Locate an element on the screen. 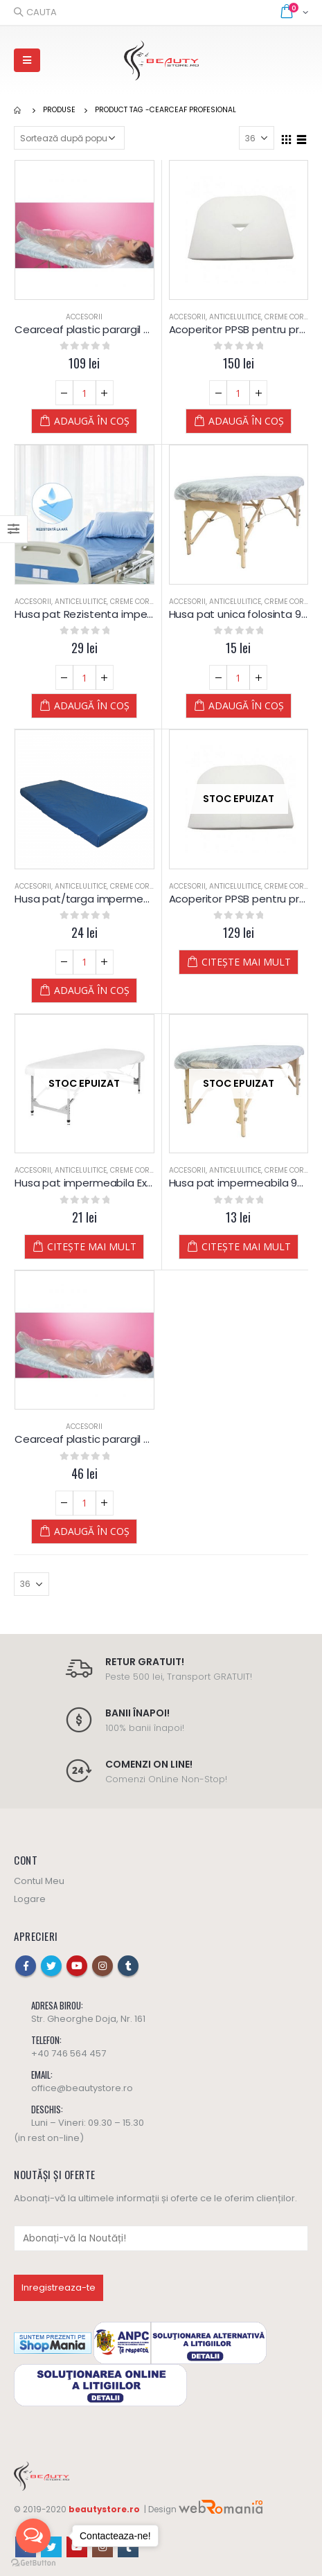  Twitter is located at coordinates (51, 1965).